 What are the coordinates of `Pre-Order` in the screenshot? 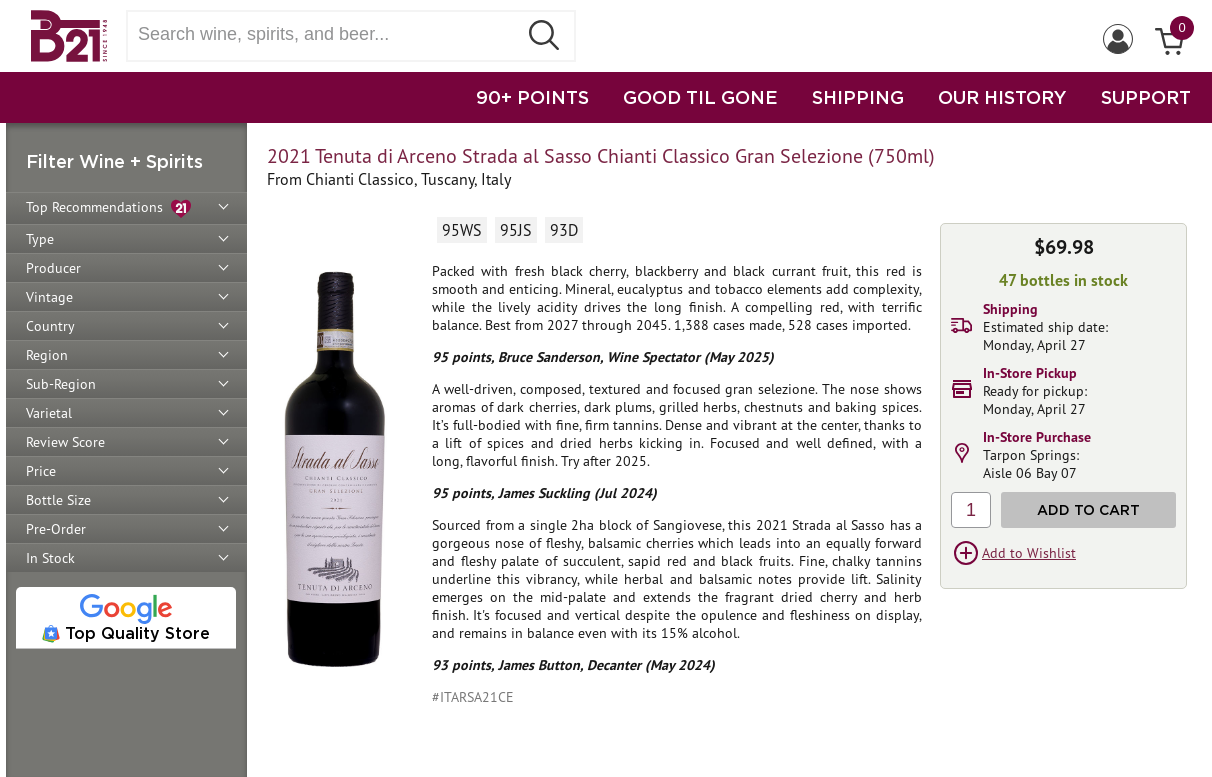 It's located at (56, 529).